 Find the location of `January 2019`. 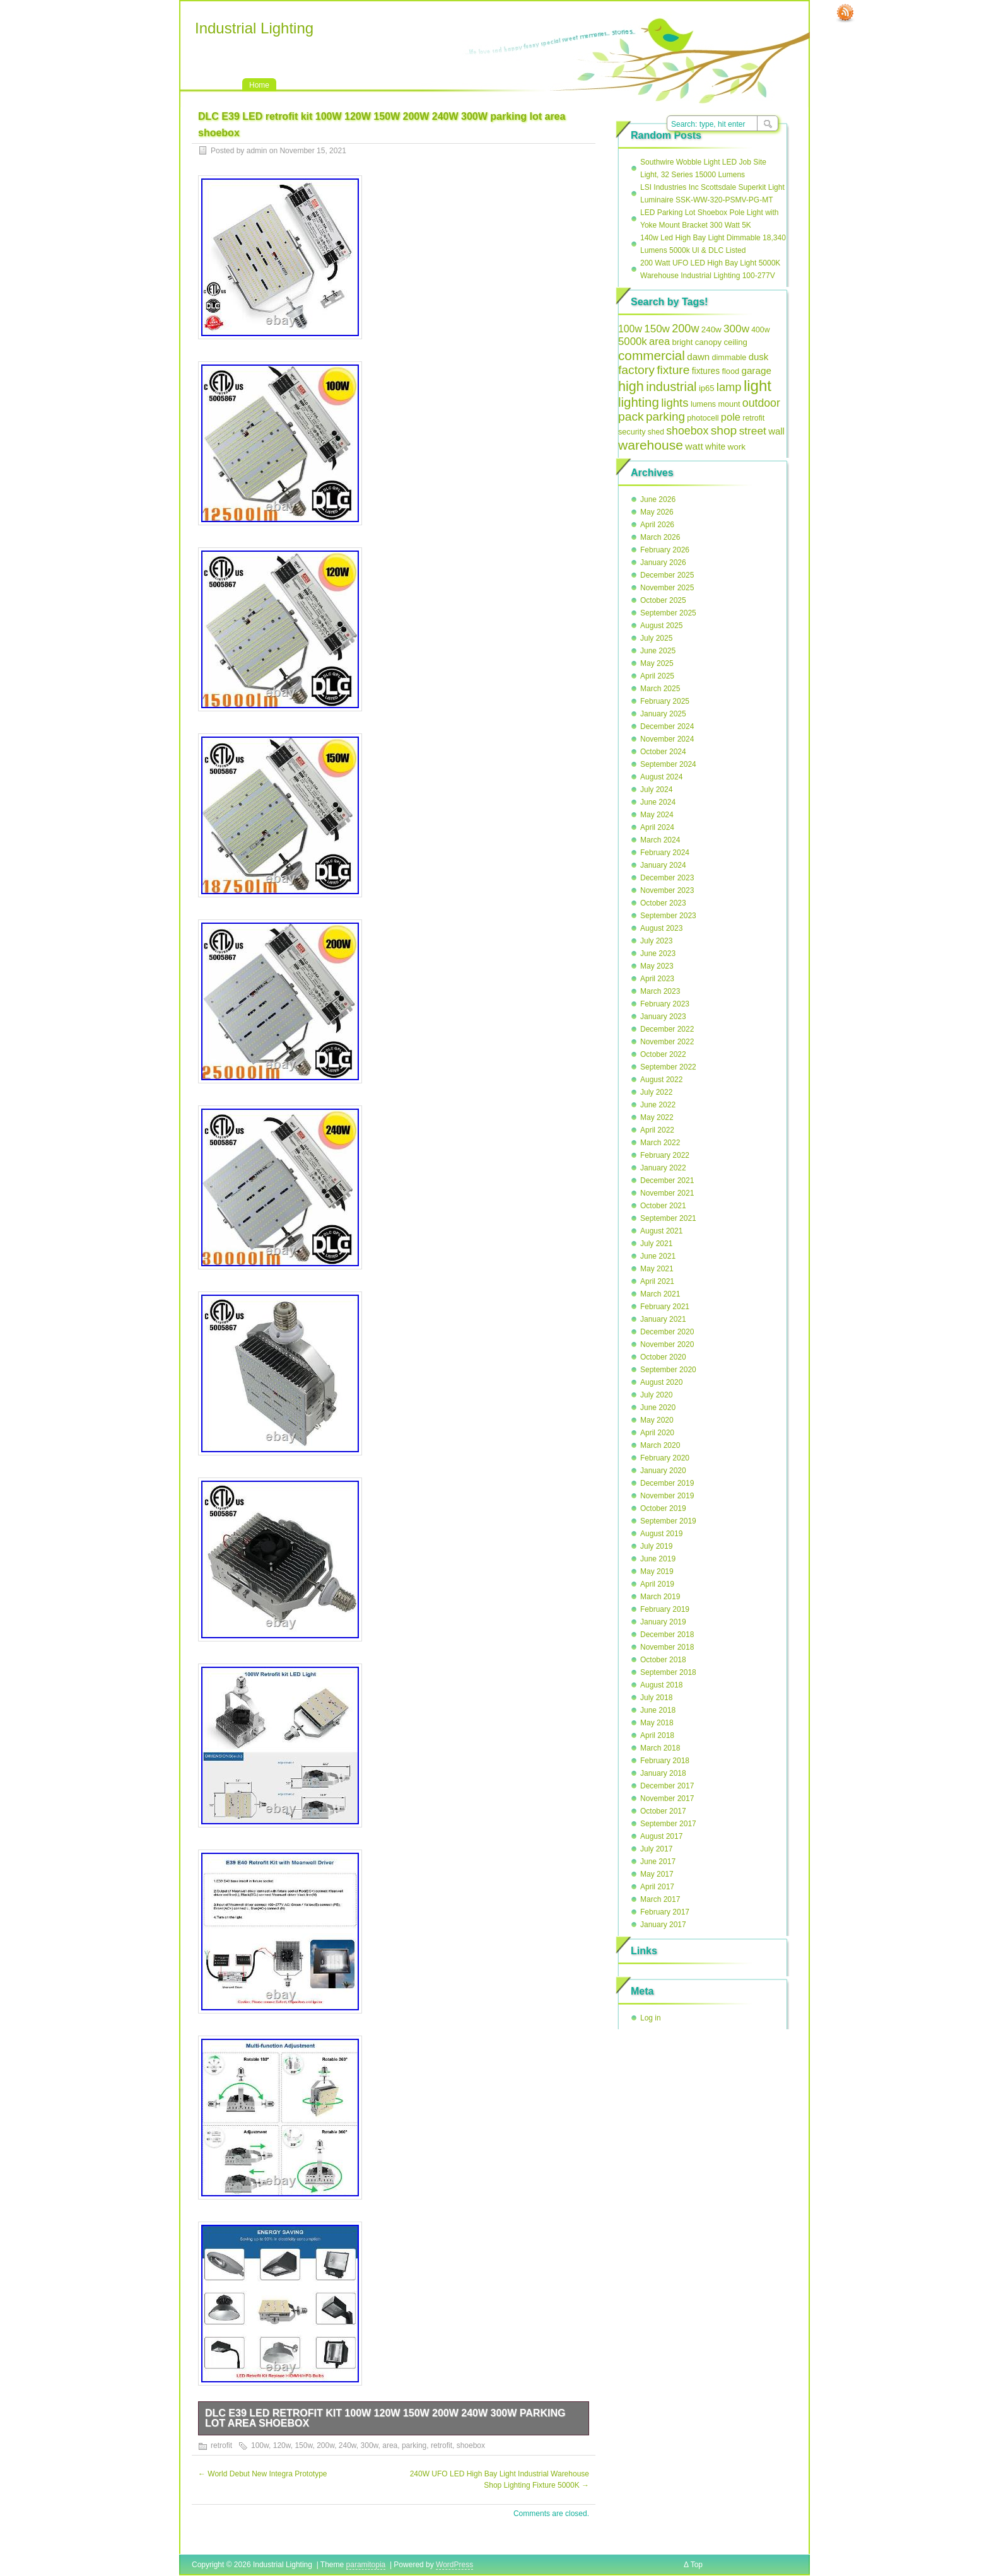

January 2019 is located at coordinates (663, 1621).